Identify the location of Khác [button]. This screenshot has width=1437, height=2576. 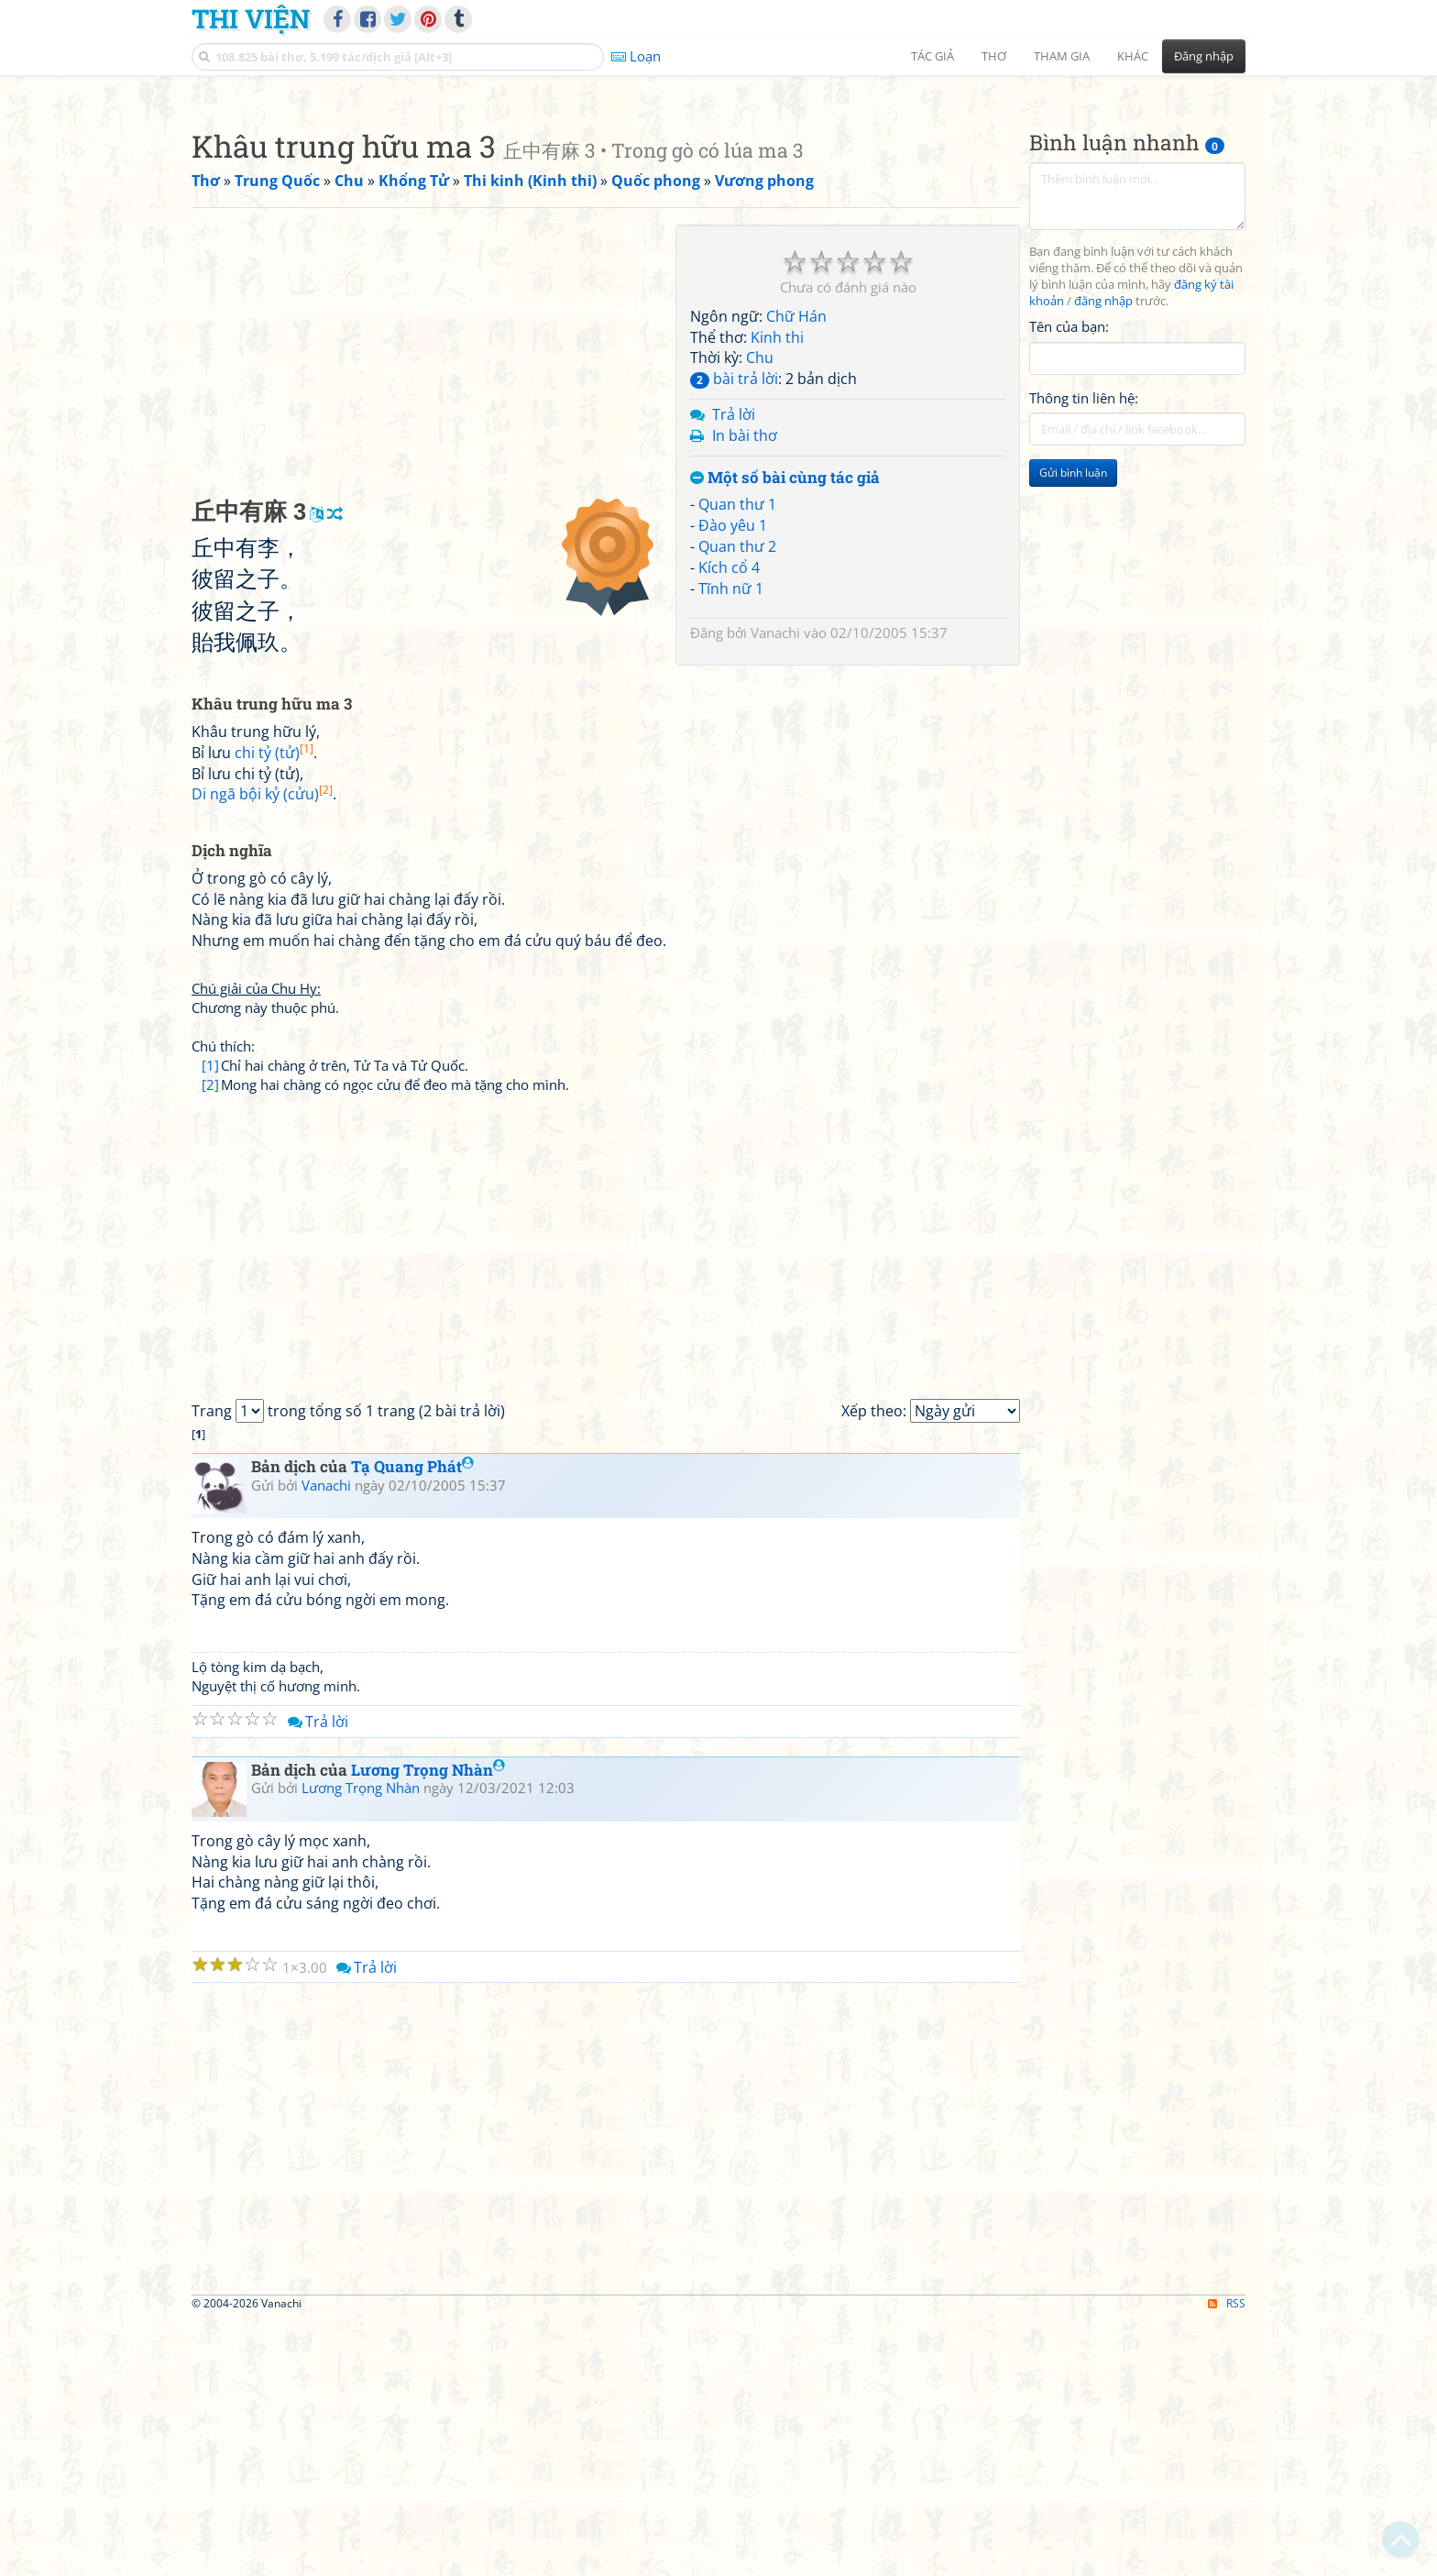
(1132, 56).